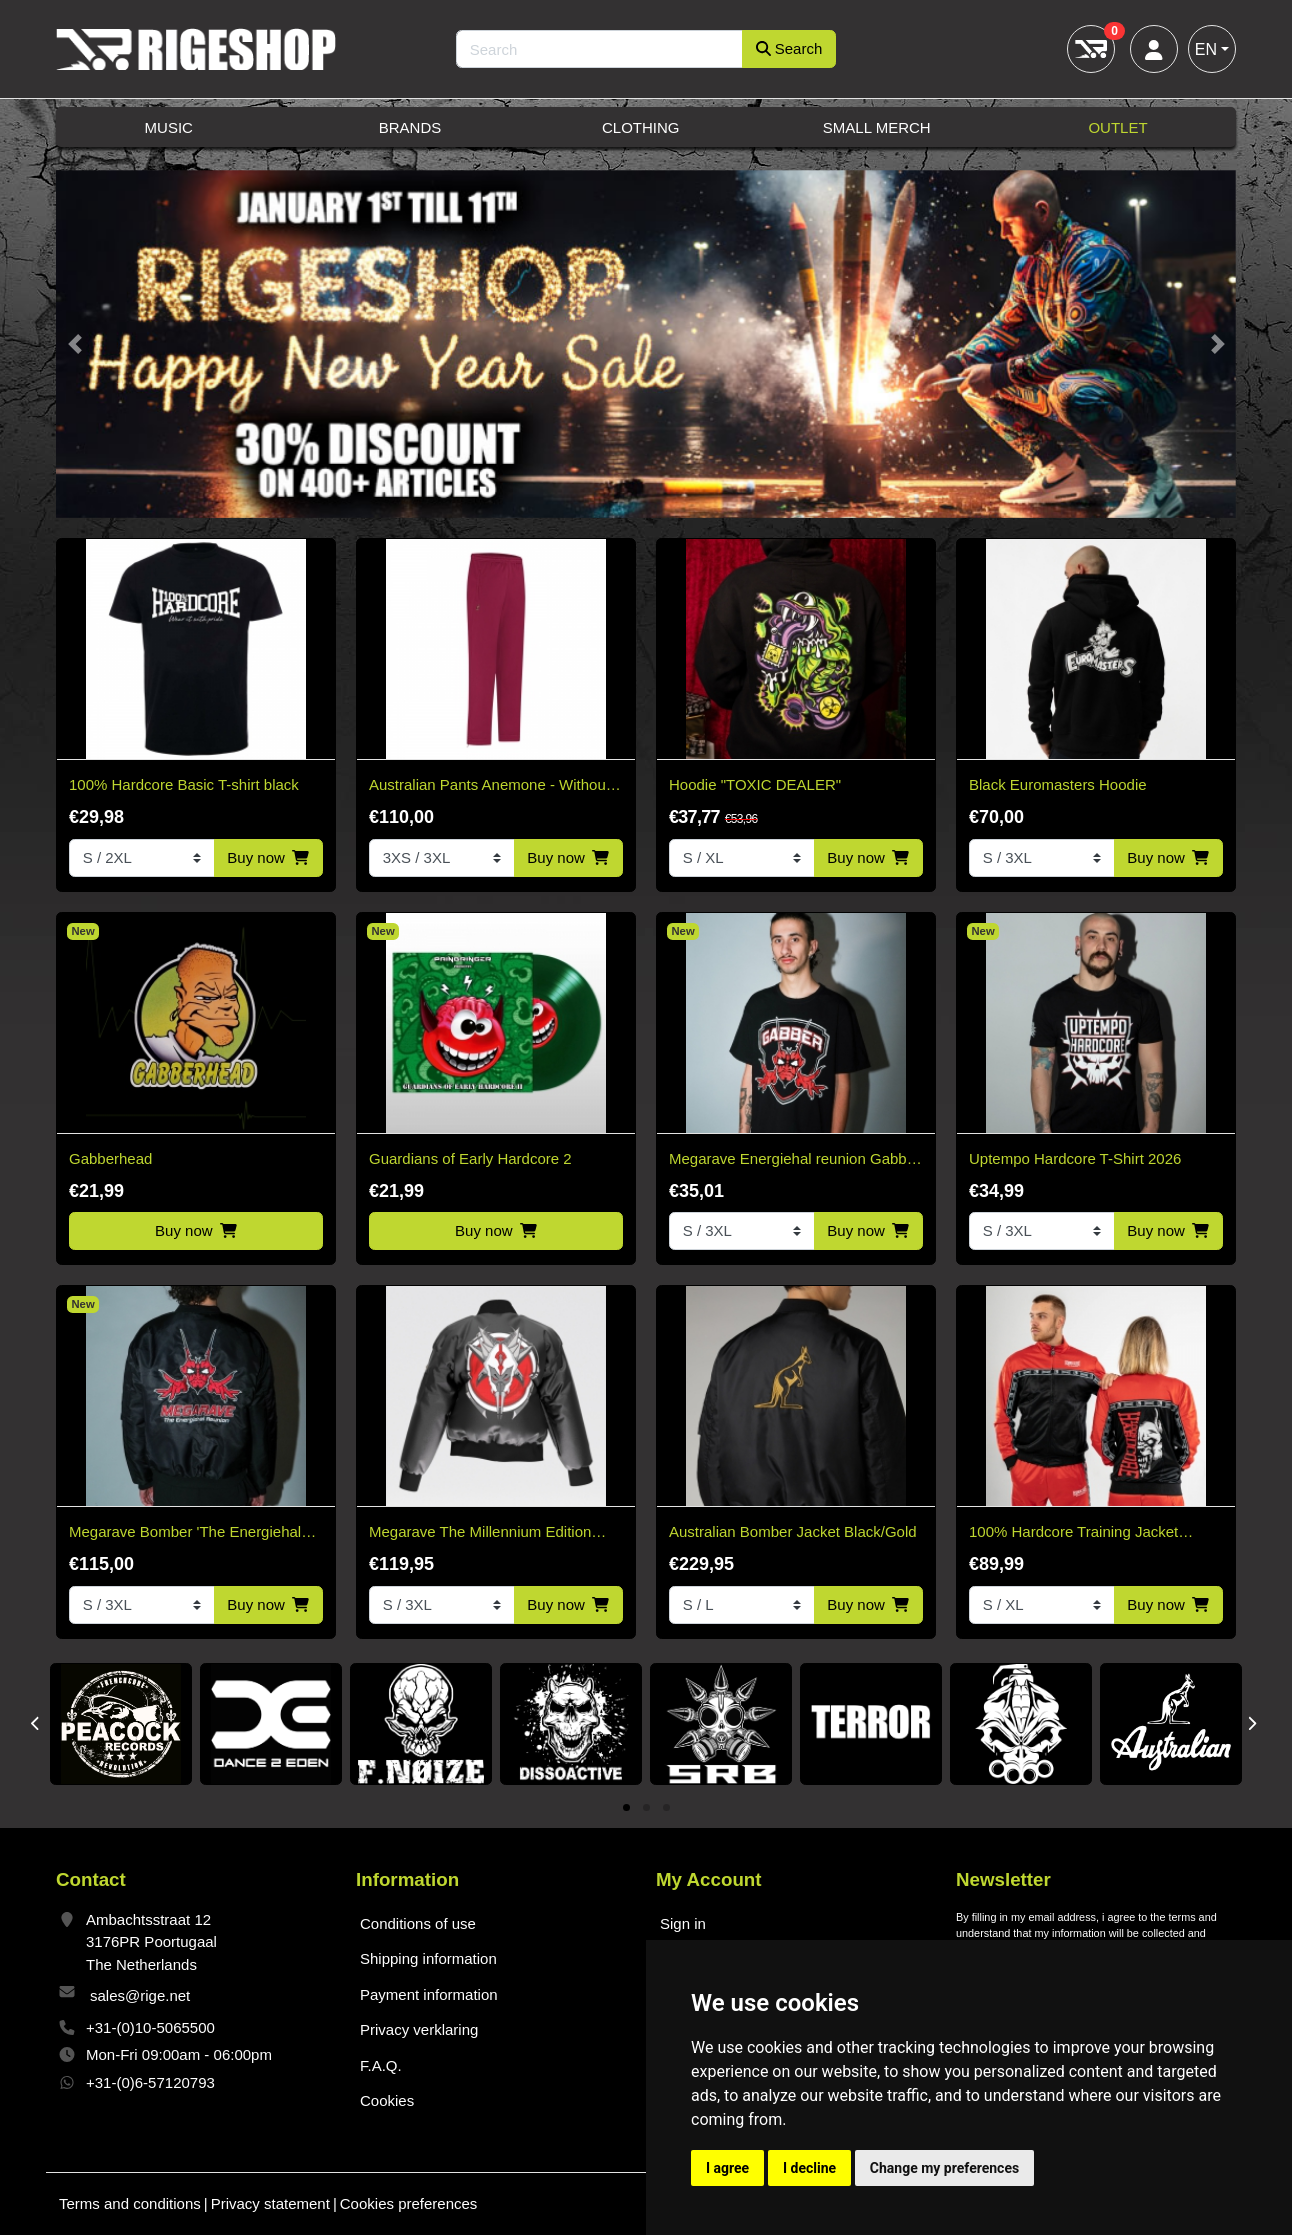 The width and height of the screenshot is (1292, 2235). What do you see at coordinates (626, 1808) in the screenshot?
I see `1 [tab]` at bounding box center [626, 1808].